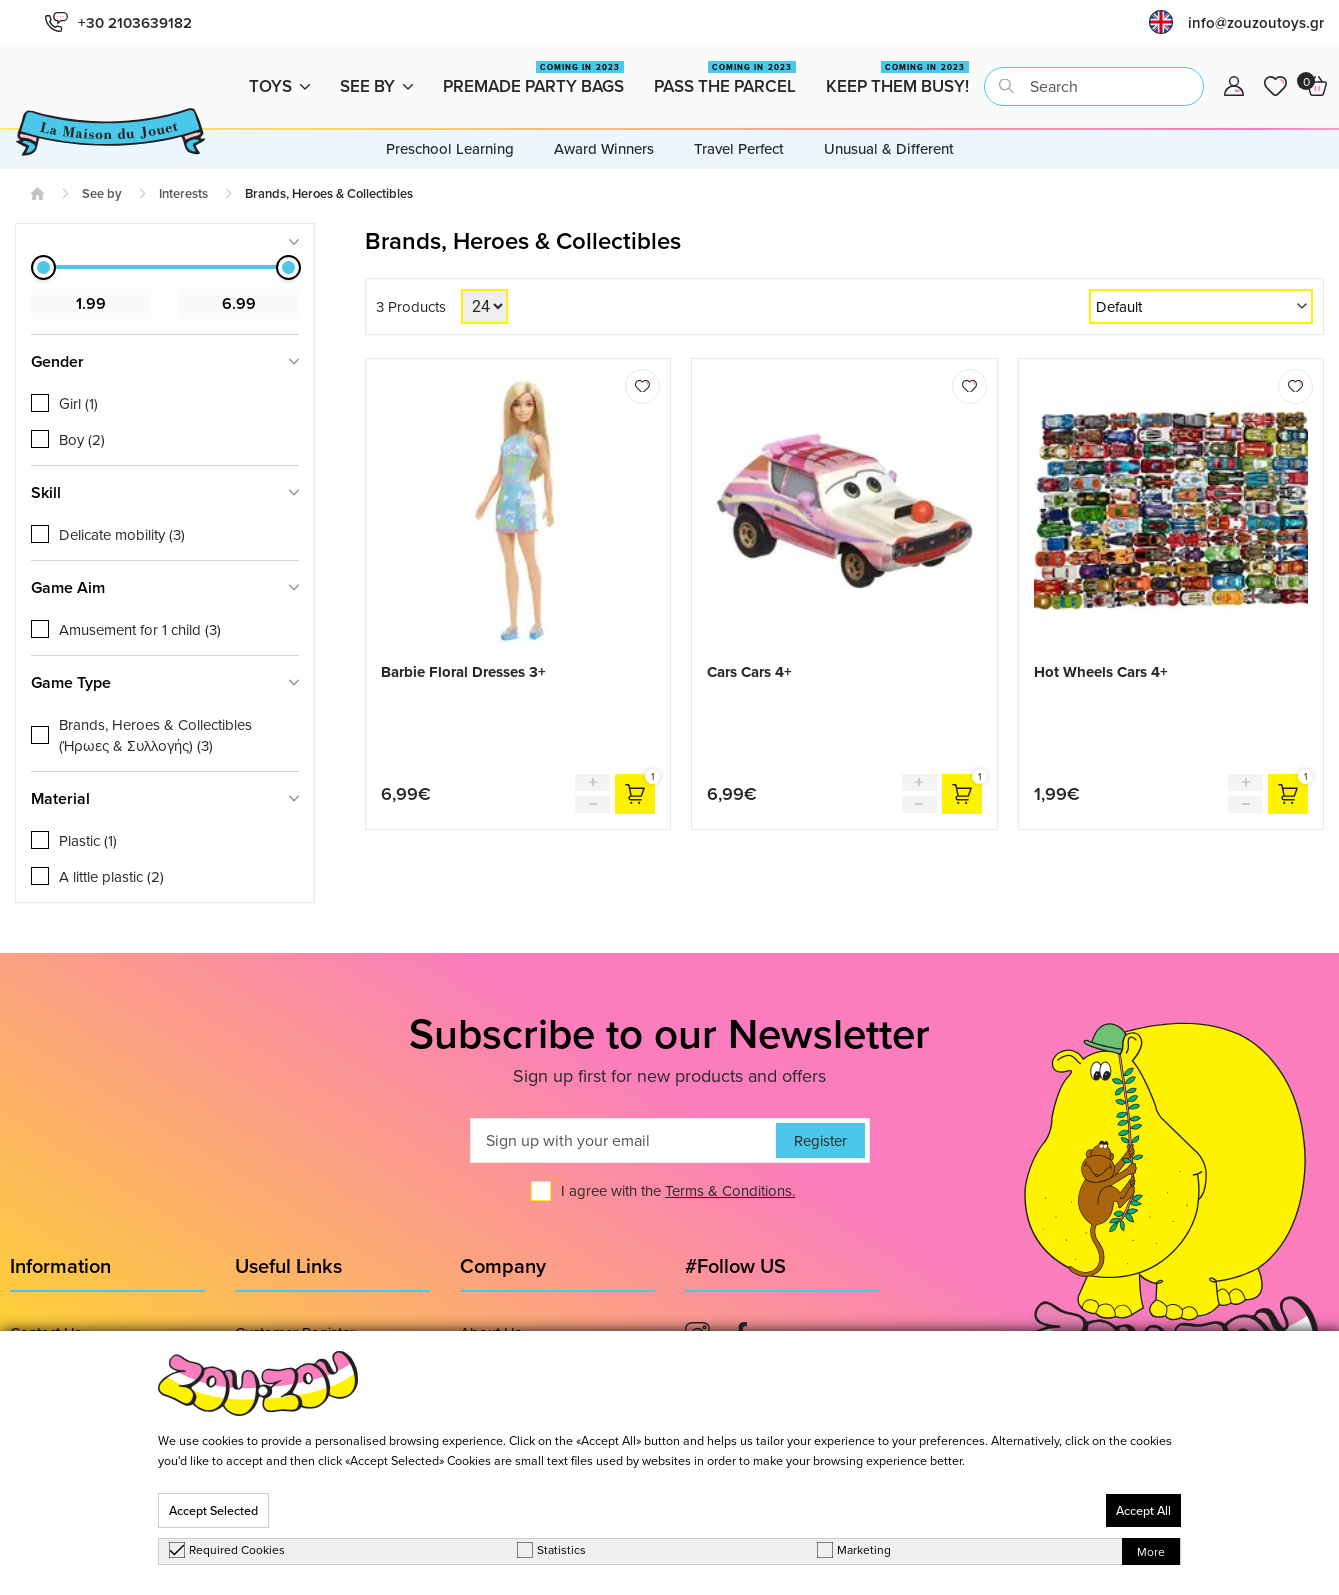 This screenshot has width=1339, height=1595. Describe the element at coordinates (279, 86) in the screenshot. I see `Toys` at that location.